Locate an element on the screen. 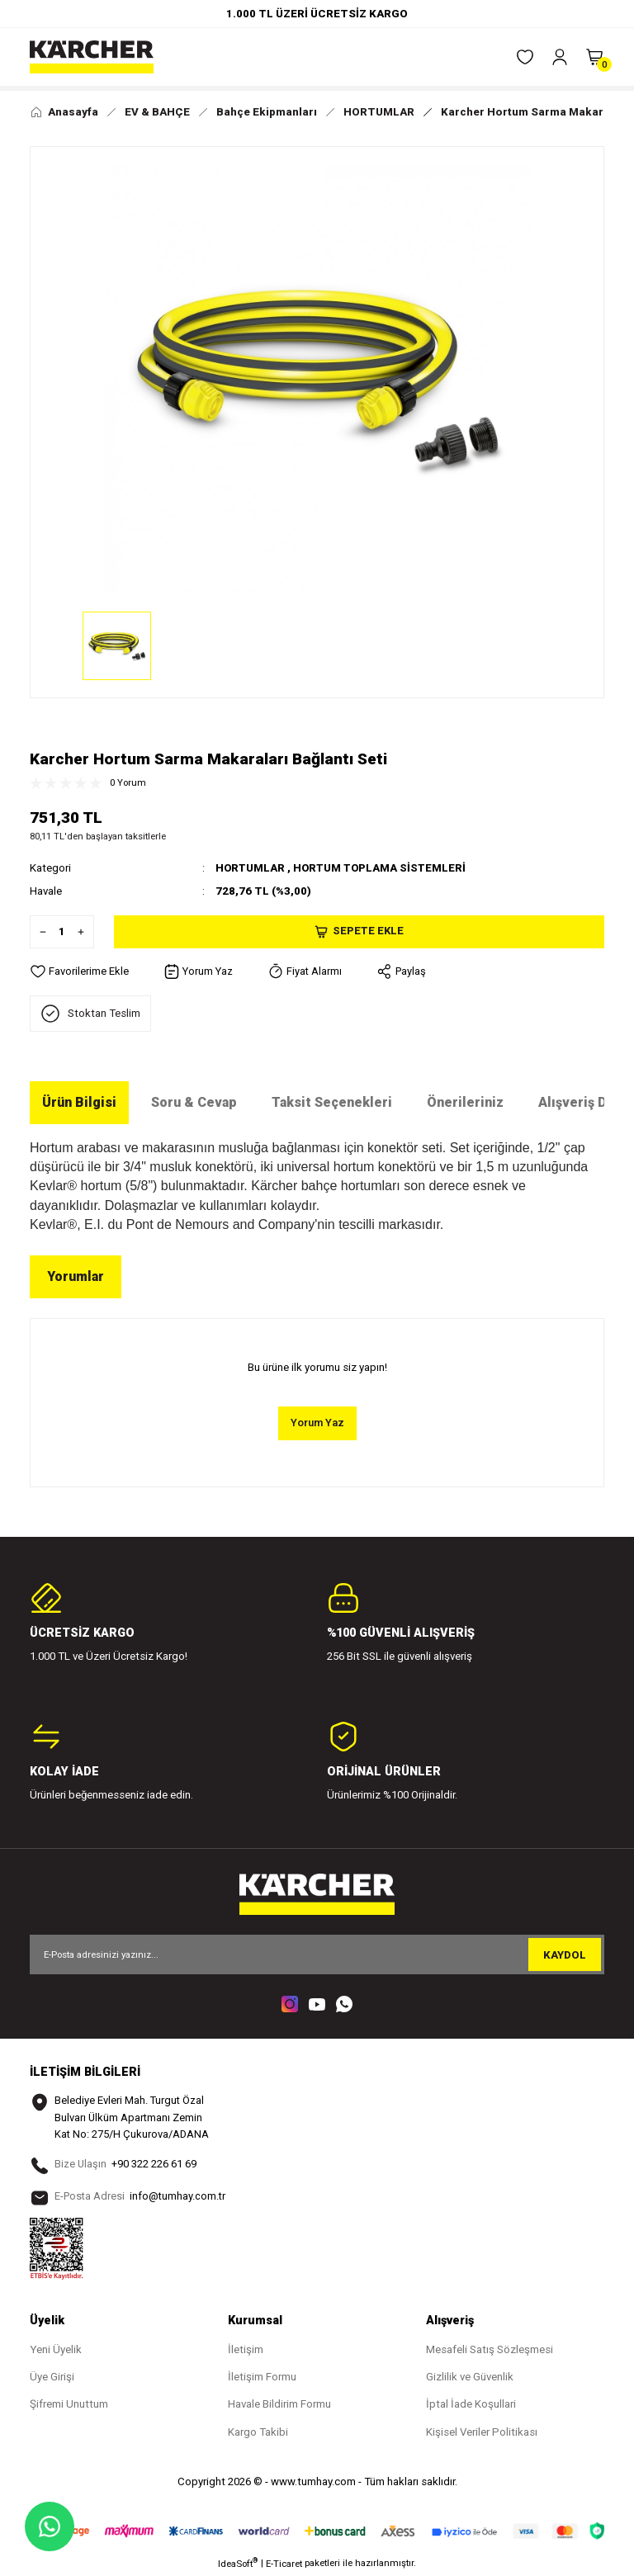 This screenshot has width=634, height=2576. Gizlilik ve Güvenlik is located at coordinates (469, 2377).